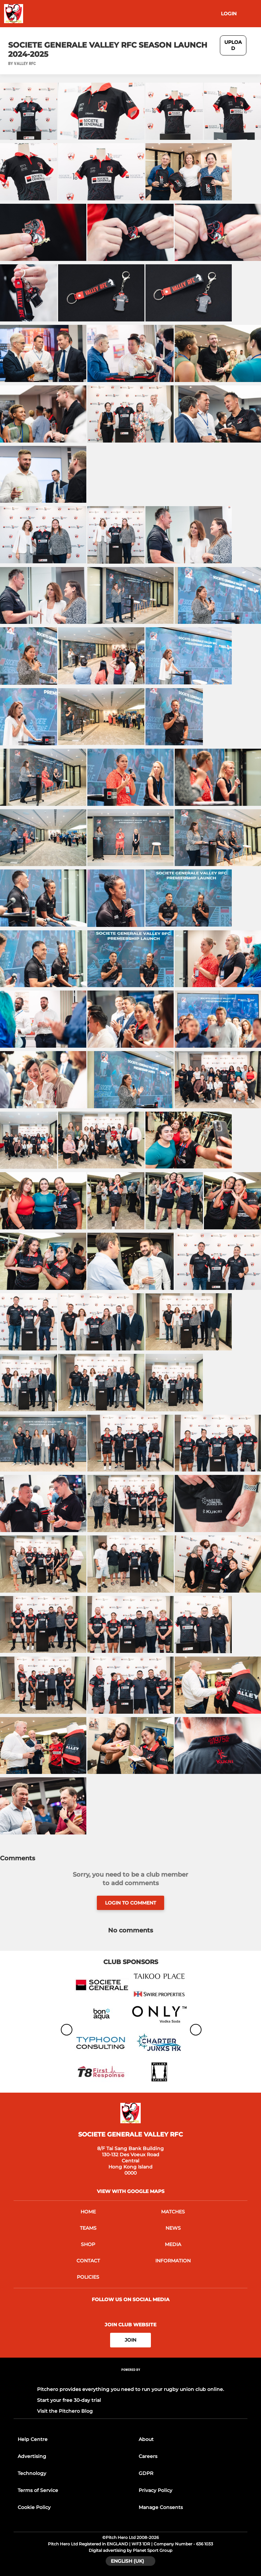  Describe the element at coordinates (32, 2456) in the screenshot. I see `Advertising` at that location.